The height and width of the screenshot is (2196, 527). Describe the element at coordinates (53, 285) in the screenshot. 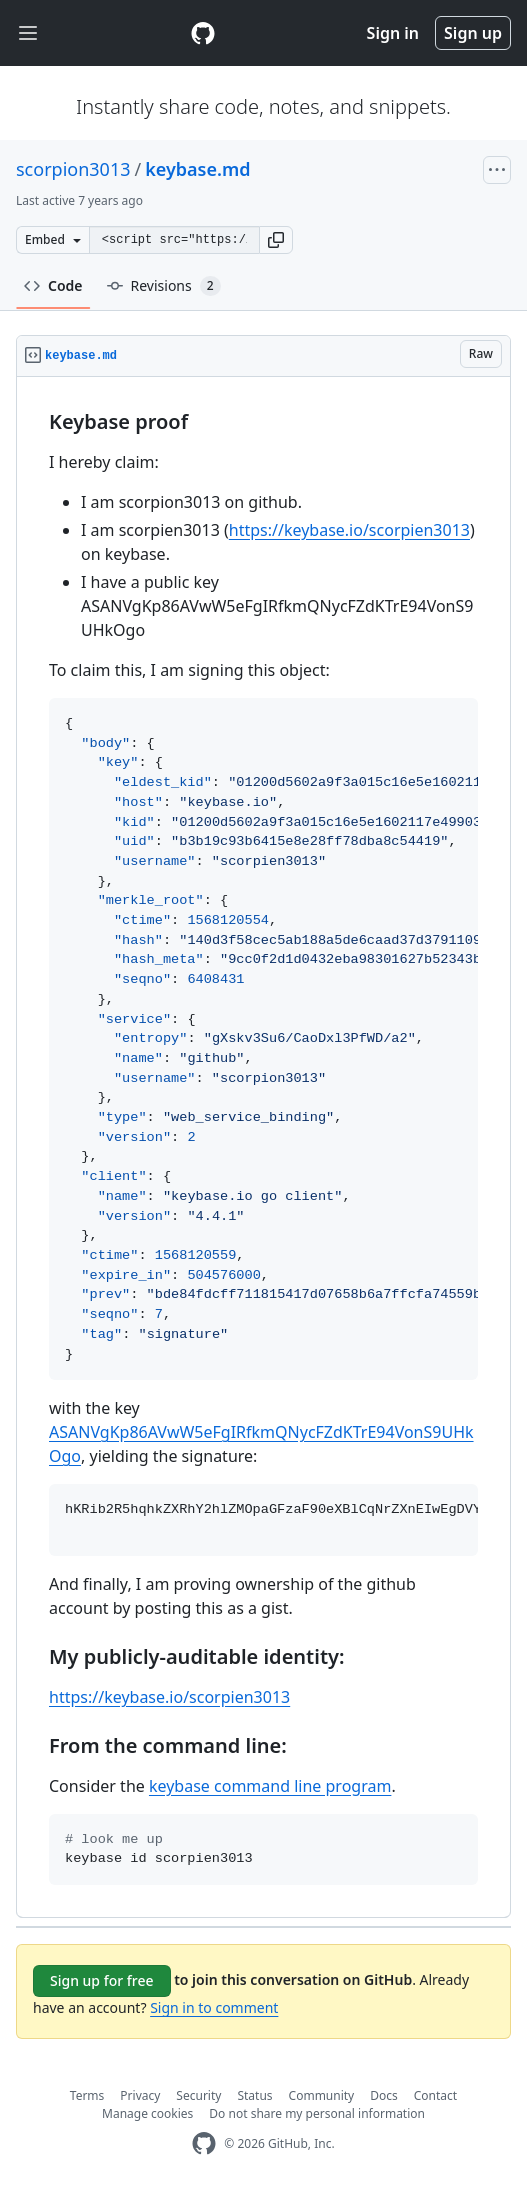

I see `Code` at that location.